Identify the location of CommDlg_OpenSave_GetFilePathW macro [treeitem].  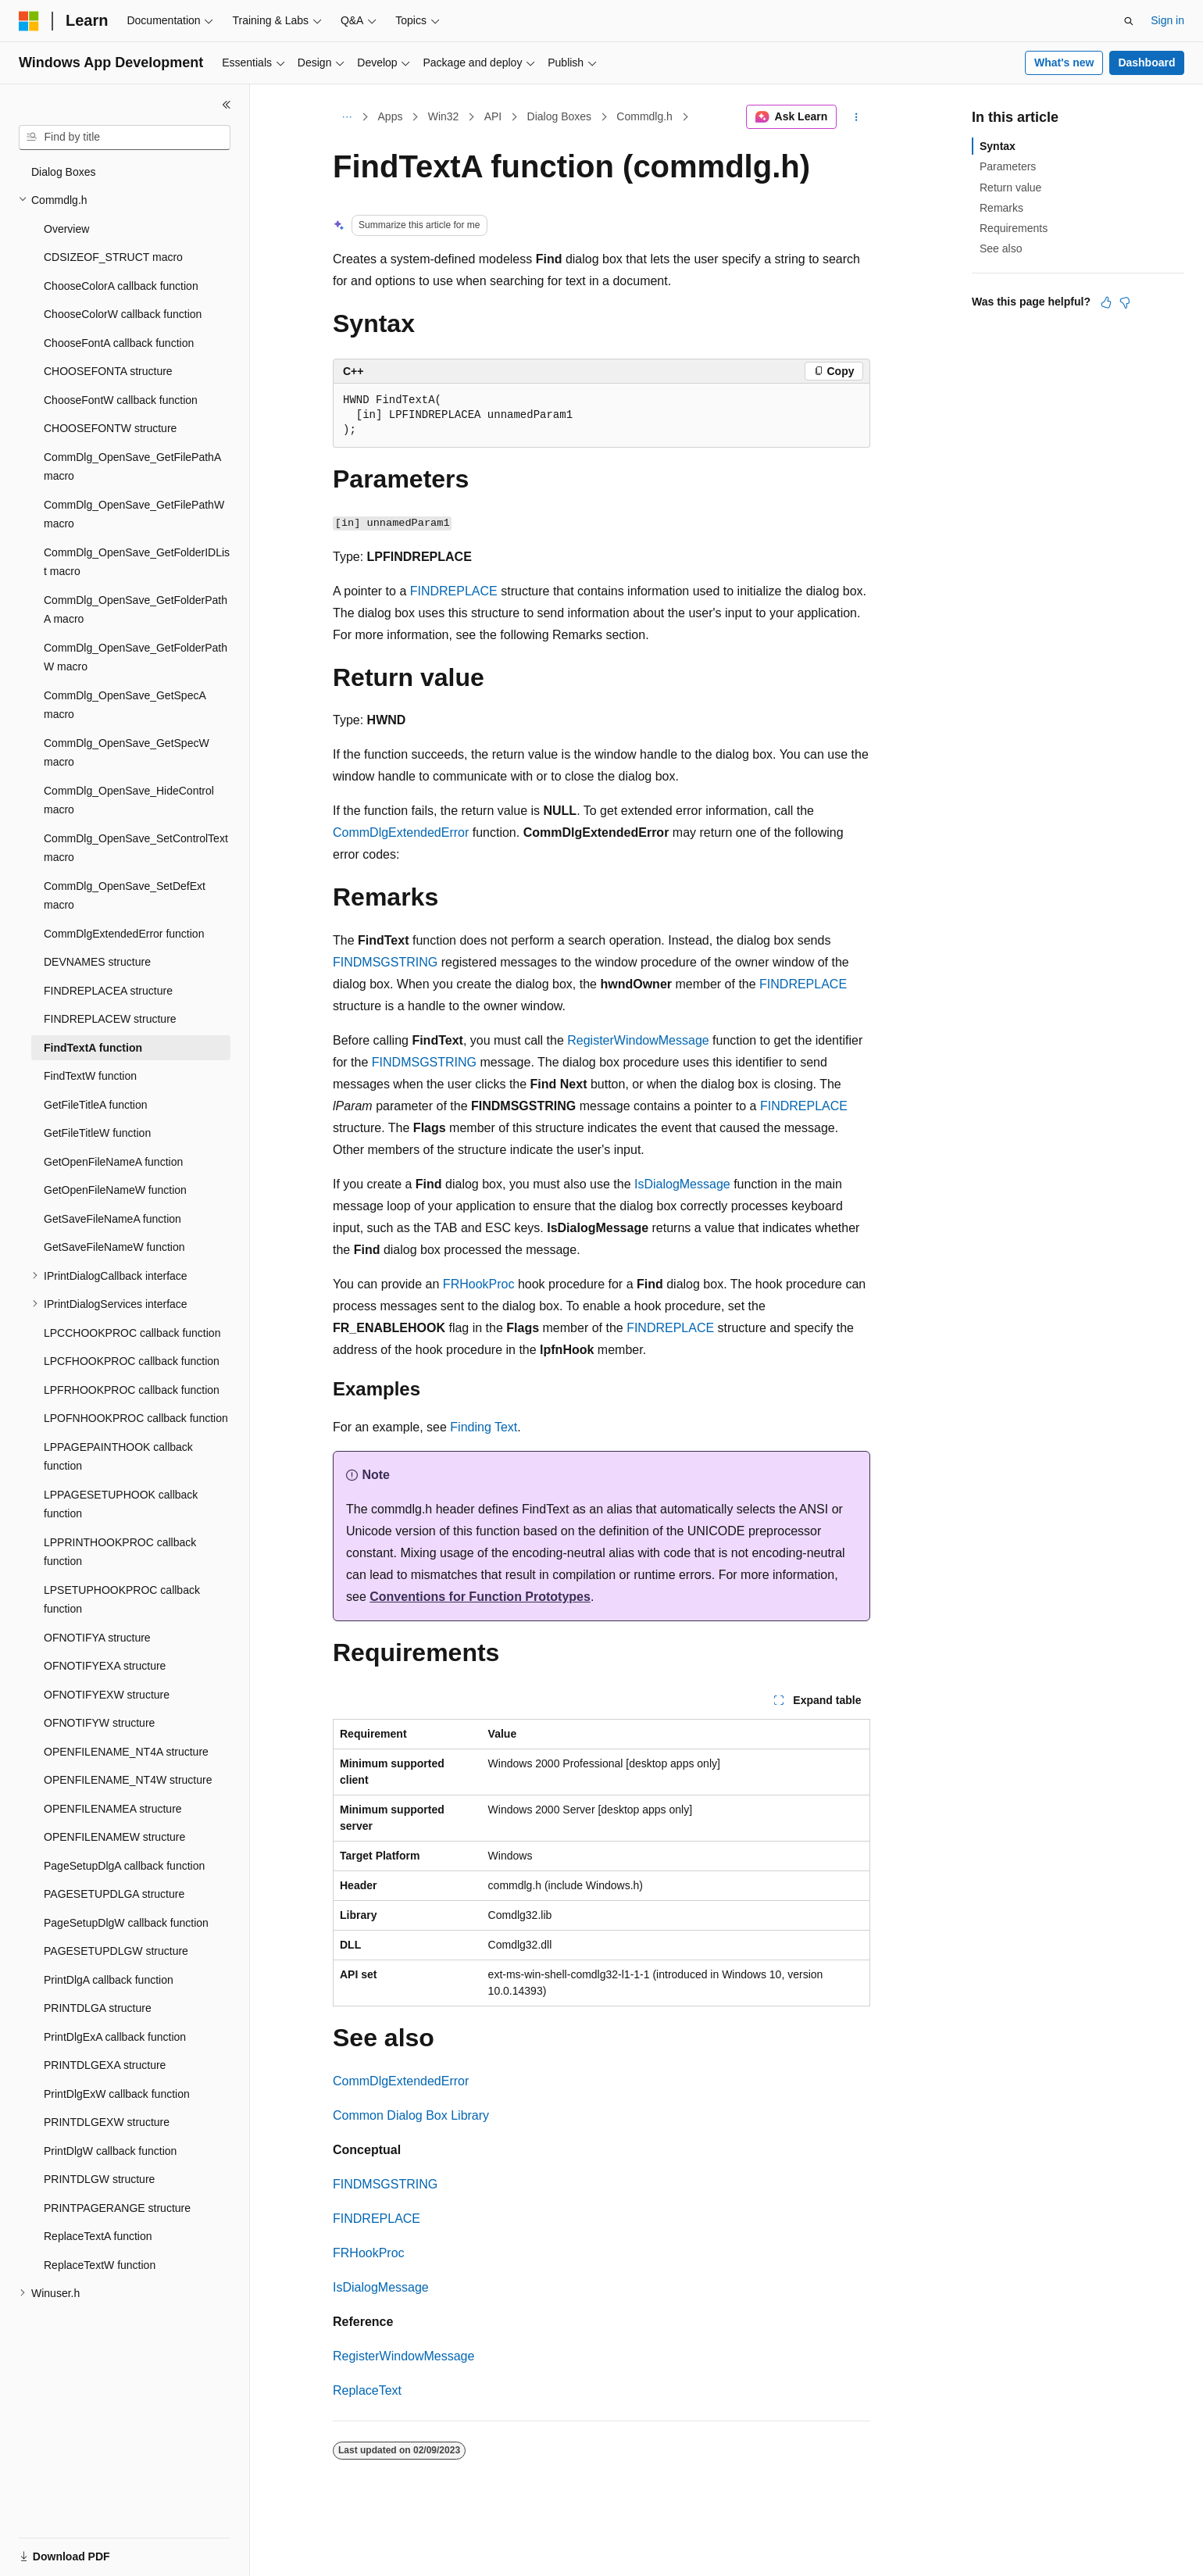
(134, 514).